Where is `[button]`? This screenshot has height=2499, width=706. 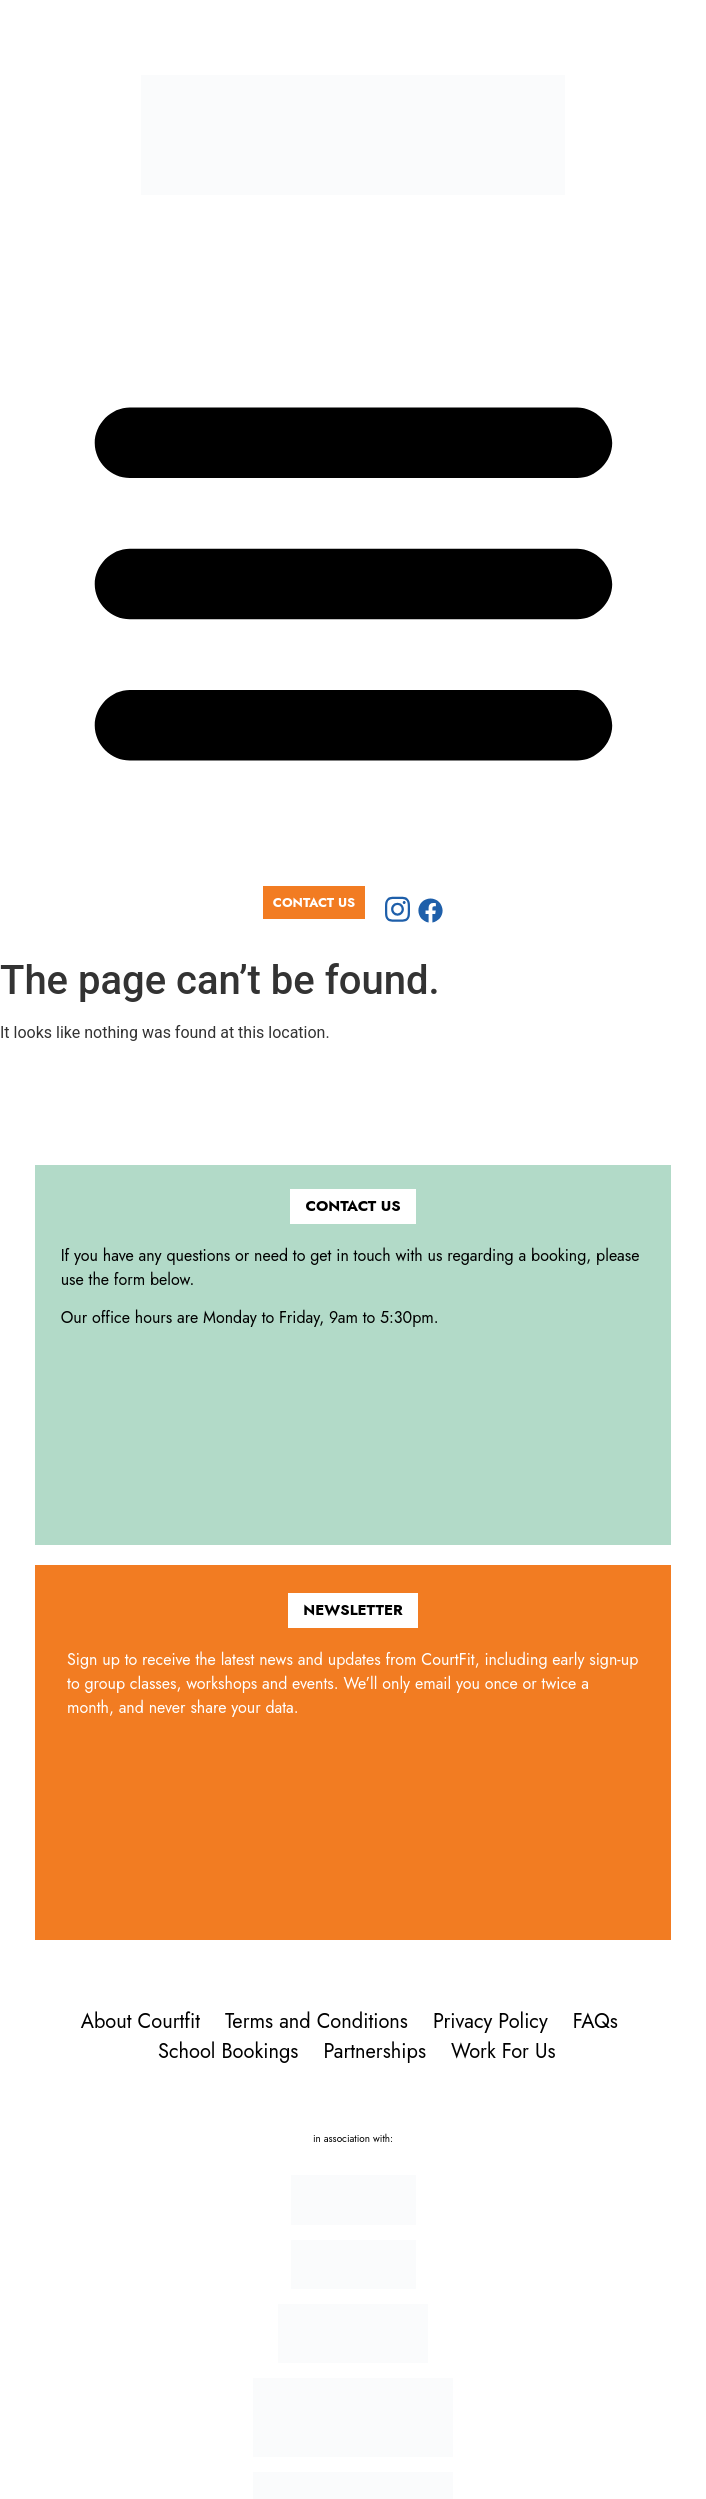 [button] is located at coordinates (353, 573).